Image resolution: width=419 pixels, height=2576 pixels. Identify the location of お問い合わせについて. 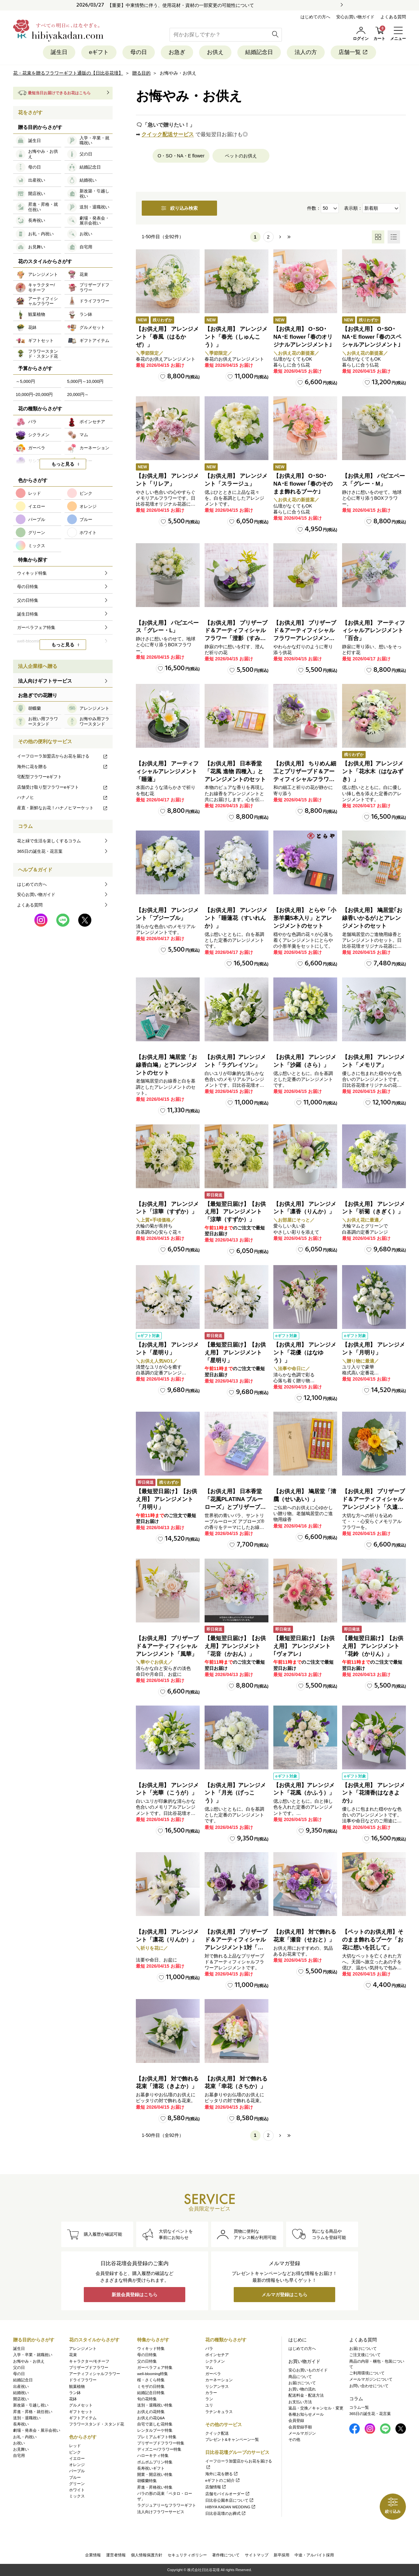
(369, 2386).